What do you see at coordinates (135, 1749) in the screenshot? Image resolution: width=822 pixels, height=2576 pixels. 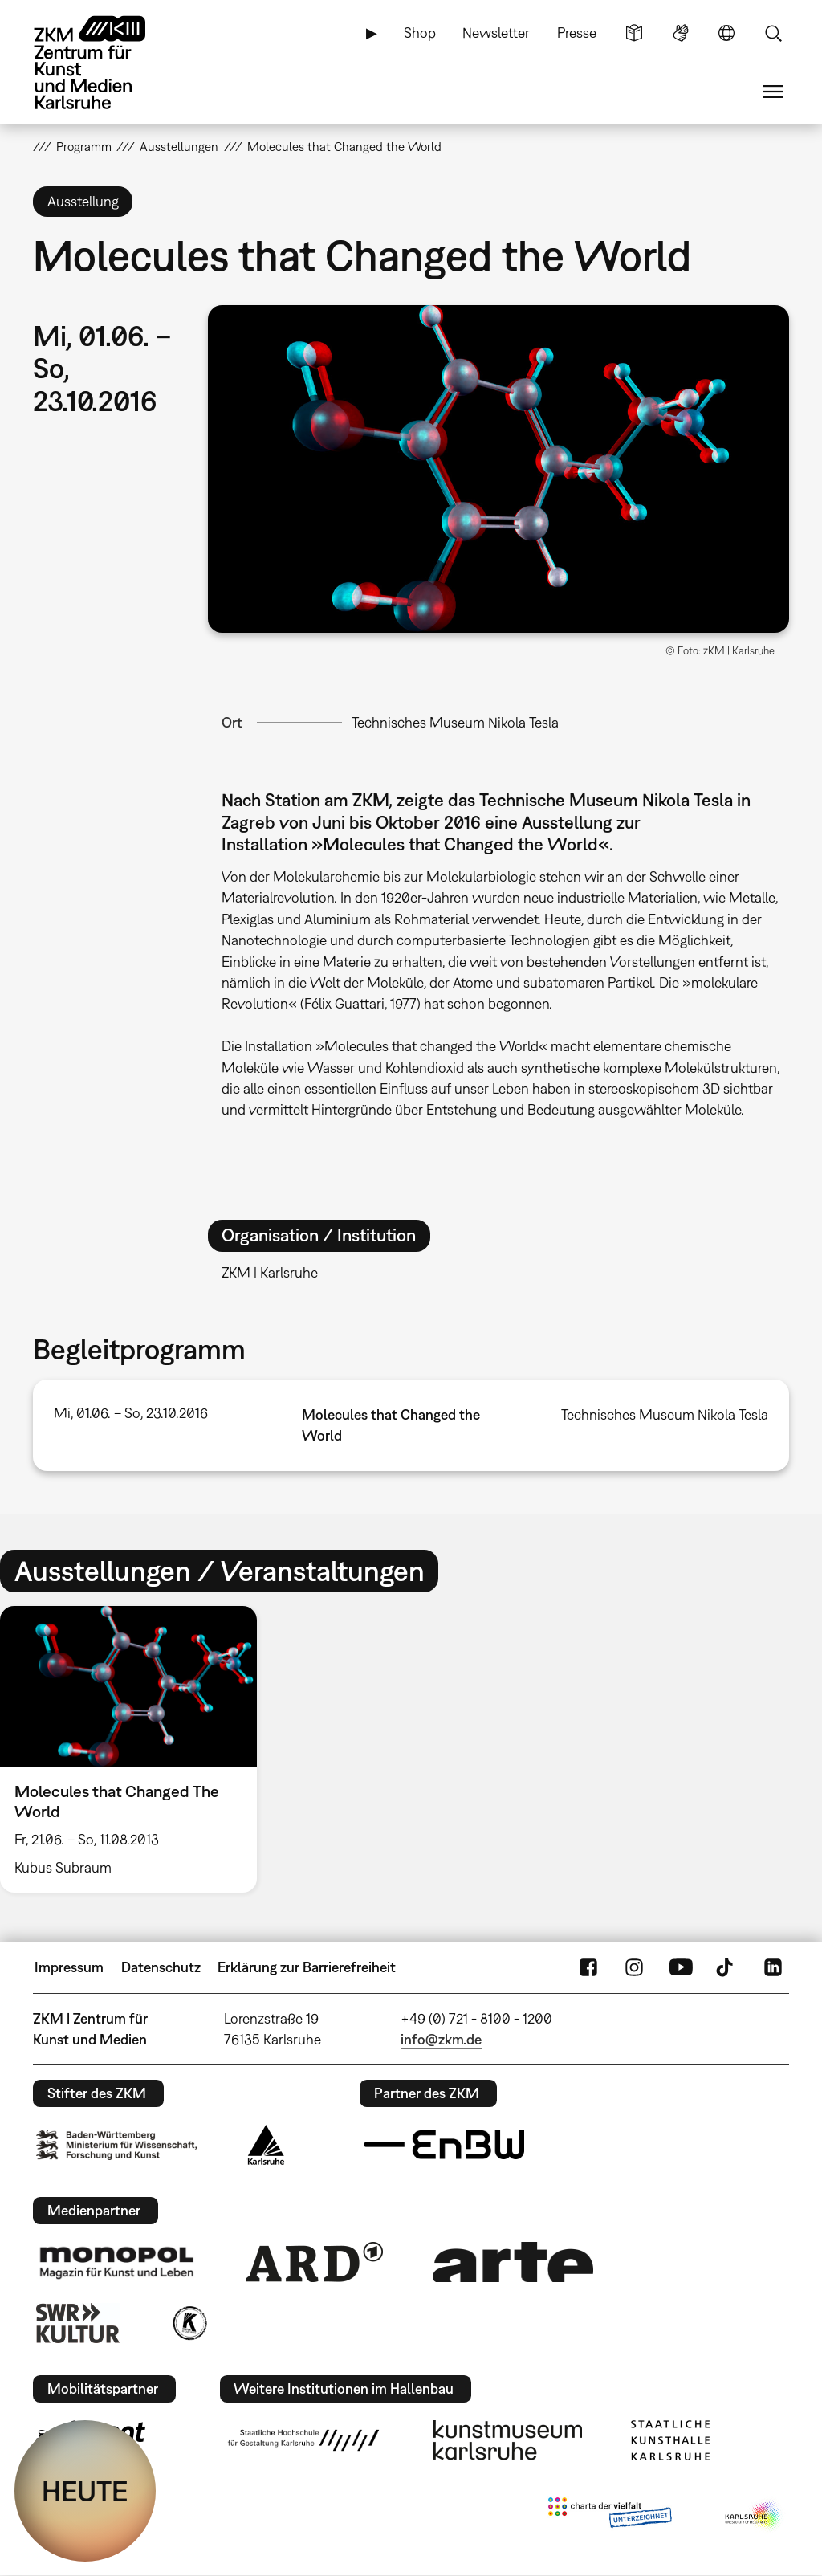 I see `[option]` at bounding box center [135, 1749].